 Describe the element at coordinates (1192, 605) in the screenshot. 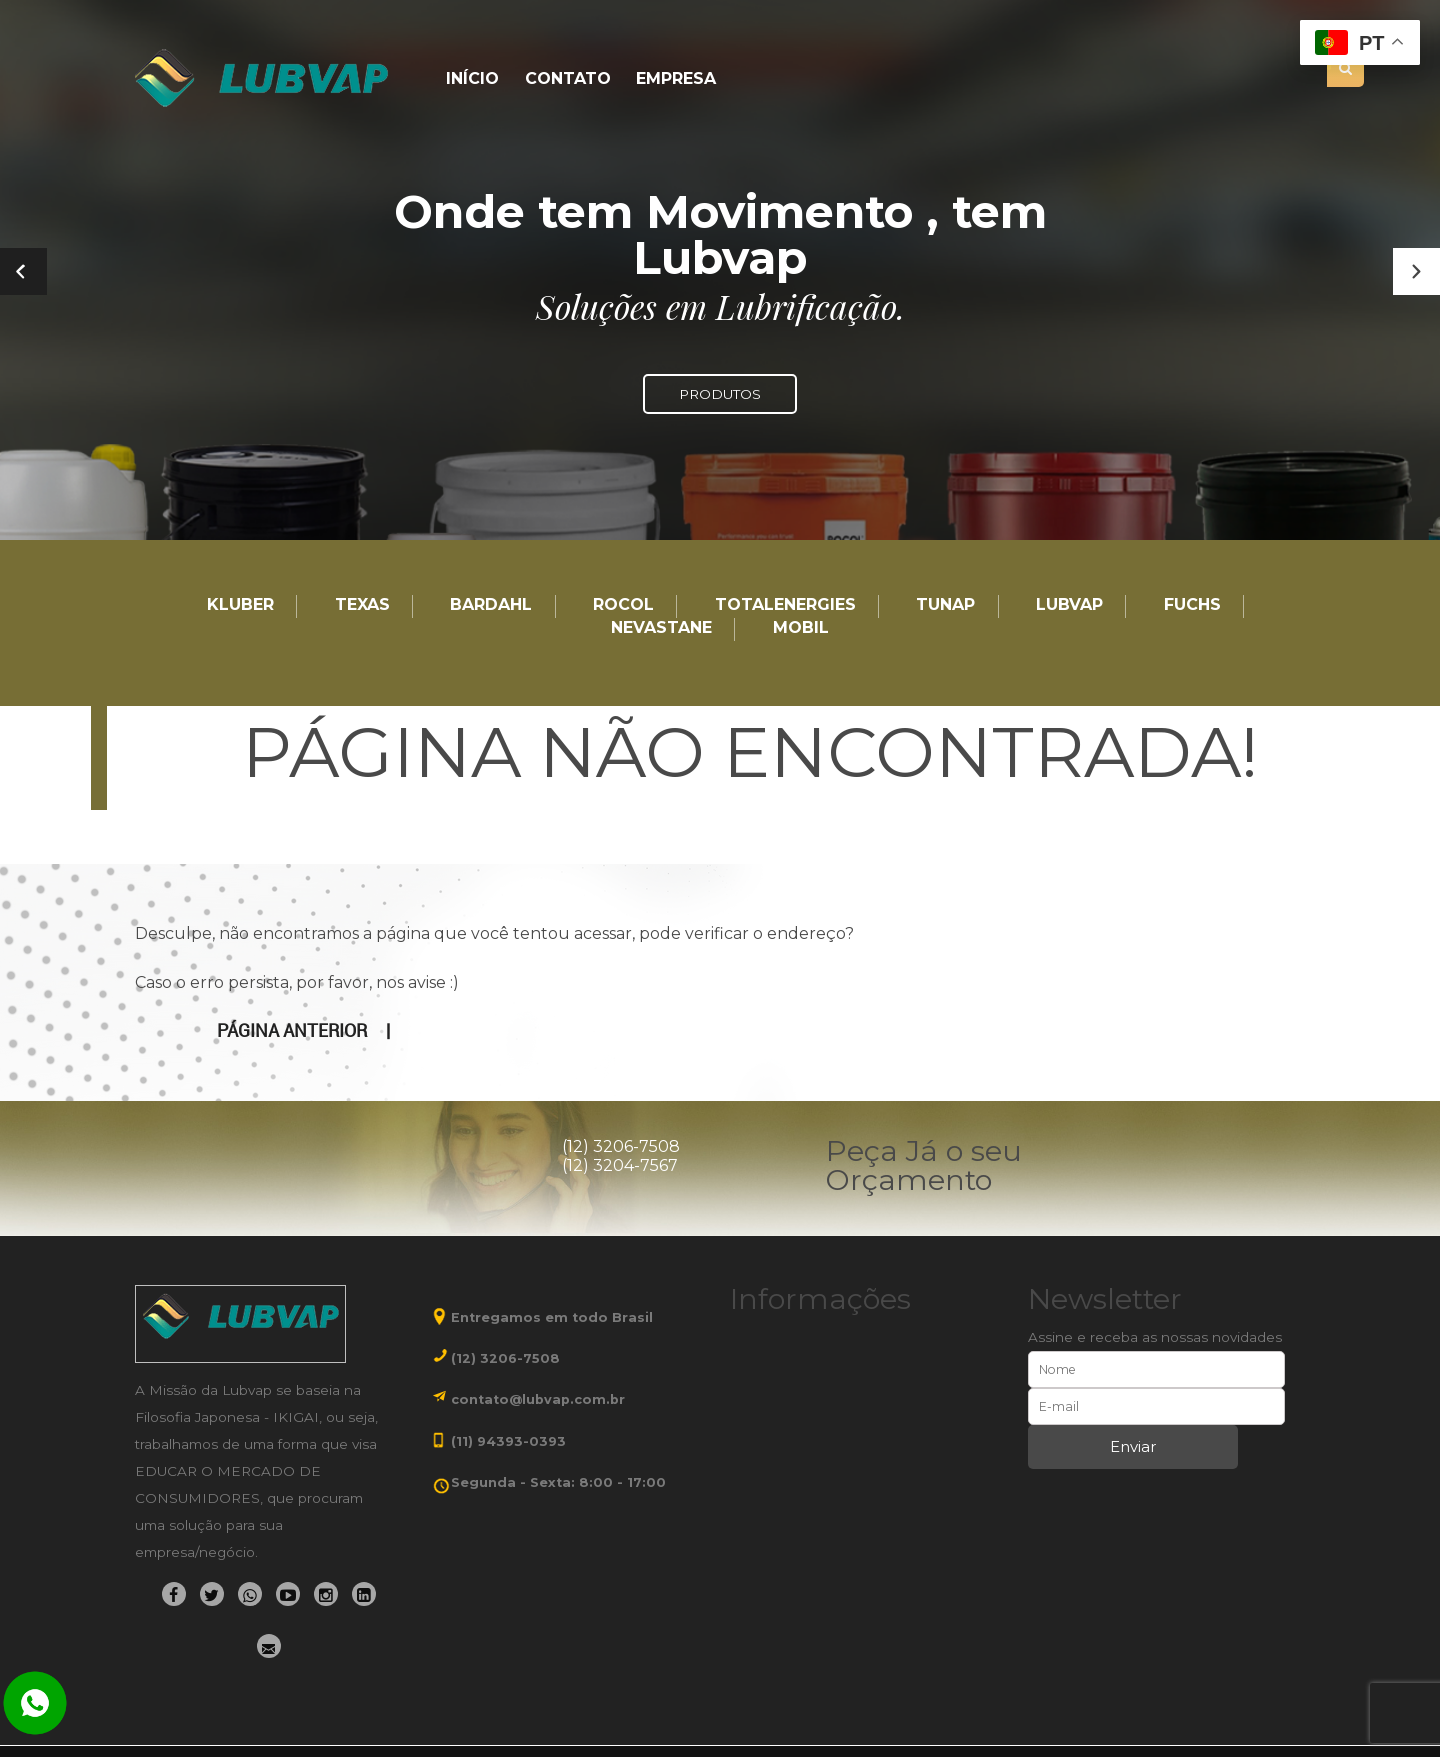

I see `Fuchs` at that location.